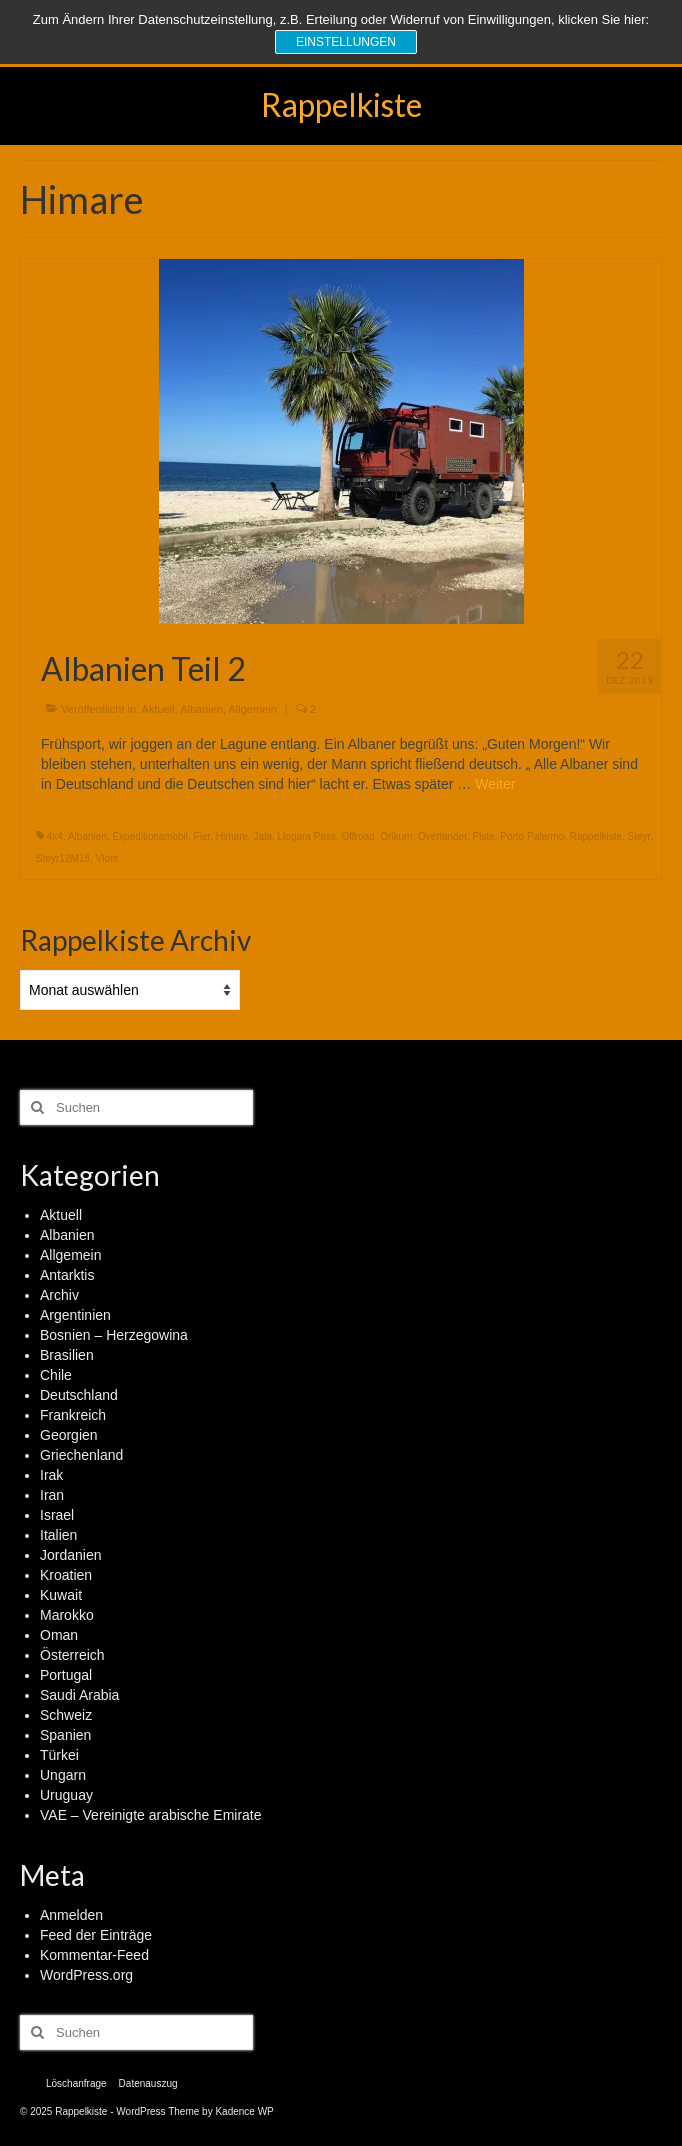 This screenshot has width=682, height=2146. Describe the element at coordinates (79, 1695) in the screenshot. I see `Saudi Arabia` at that location.